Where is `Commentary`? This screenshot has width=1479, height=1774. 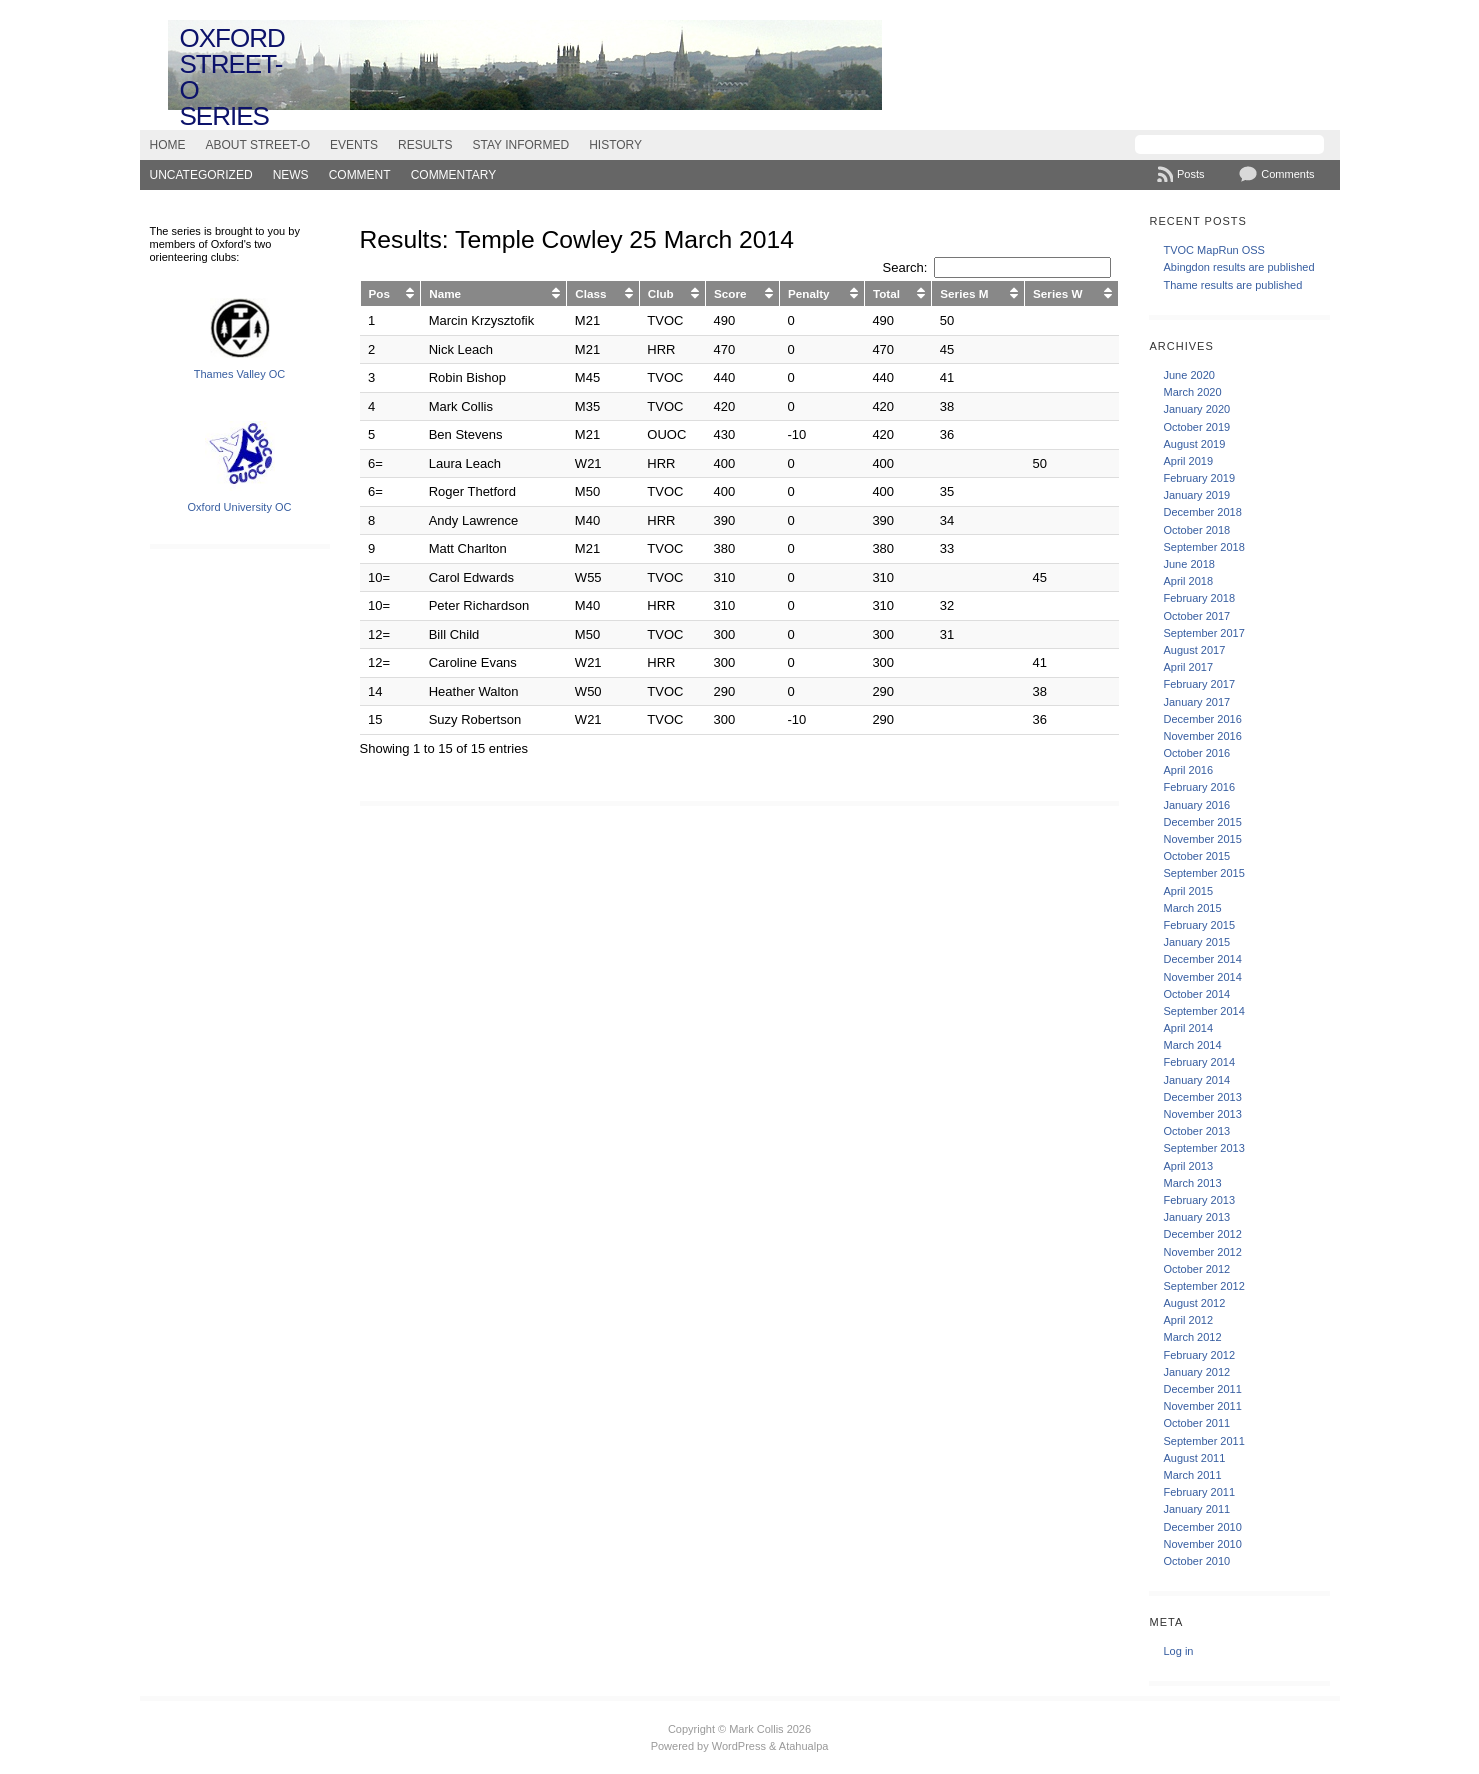 Commentary is located at coordinates (454, 175).